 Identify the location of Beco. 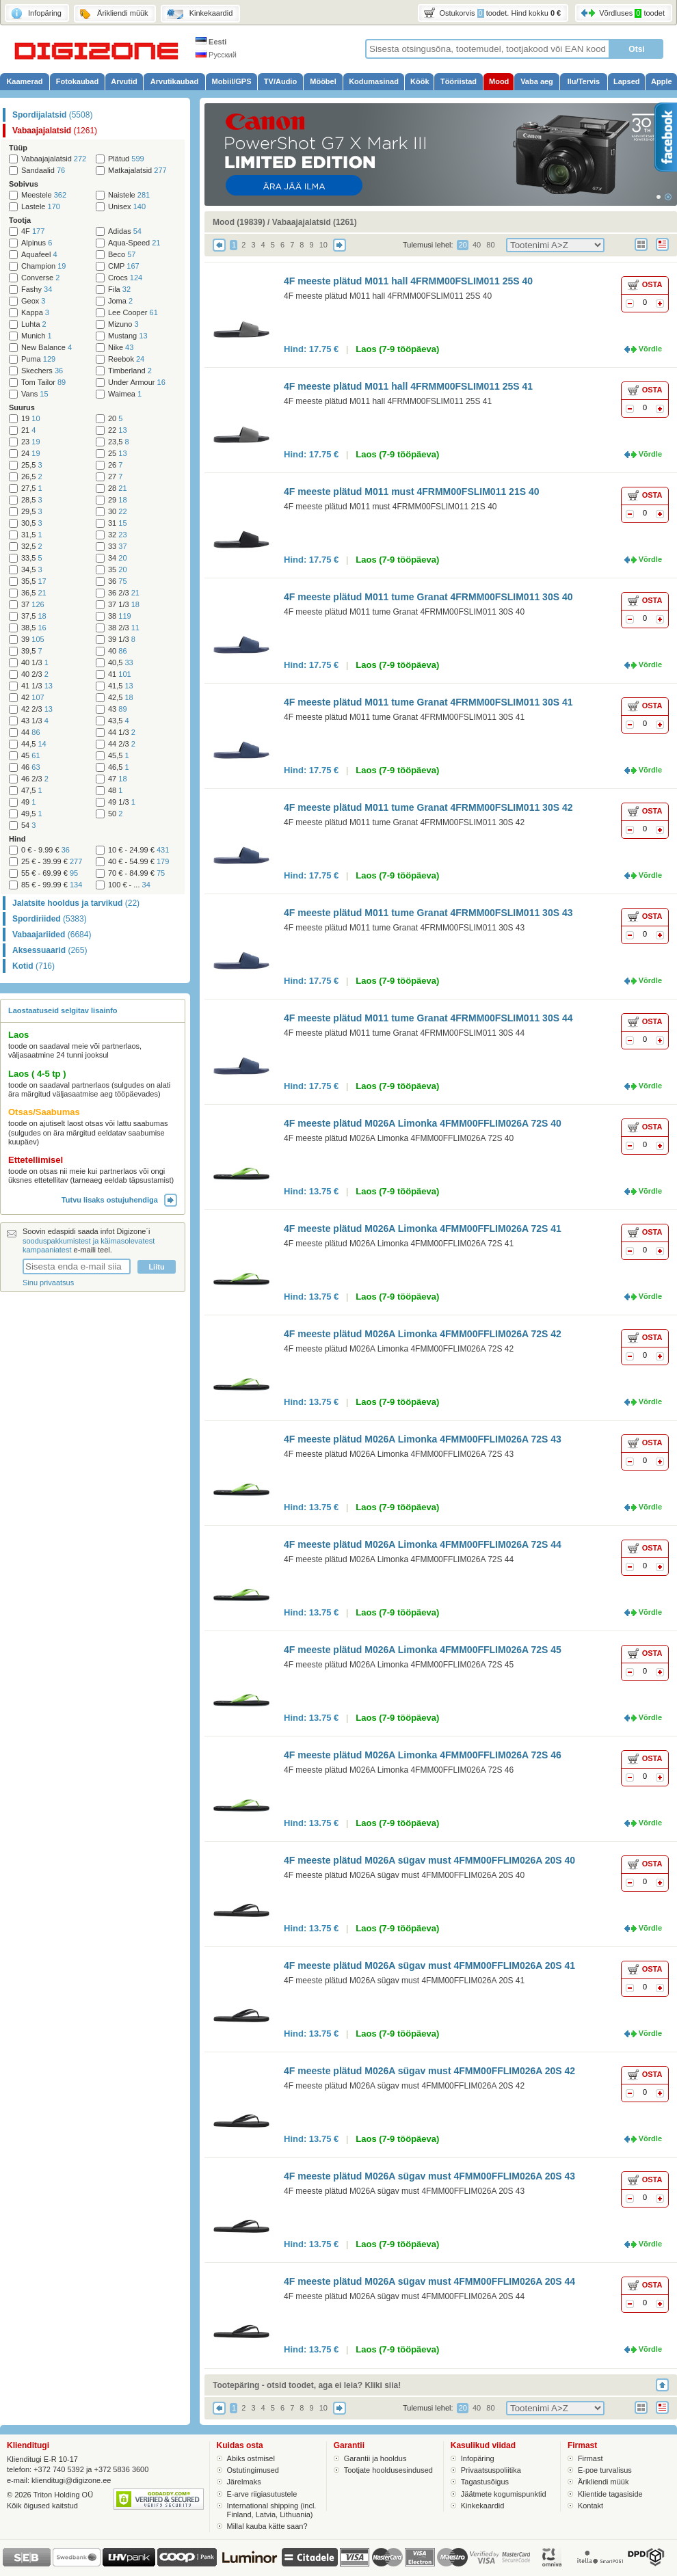
(121, 254).